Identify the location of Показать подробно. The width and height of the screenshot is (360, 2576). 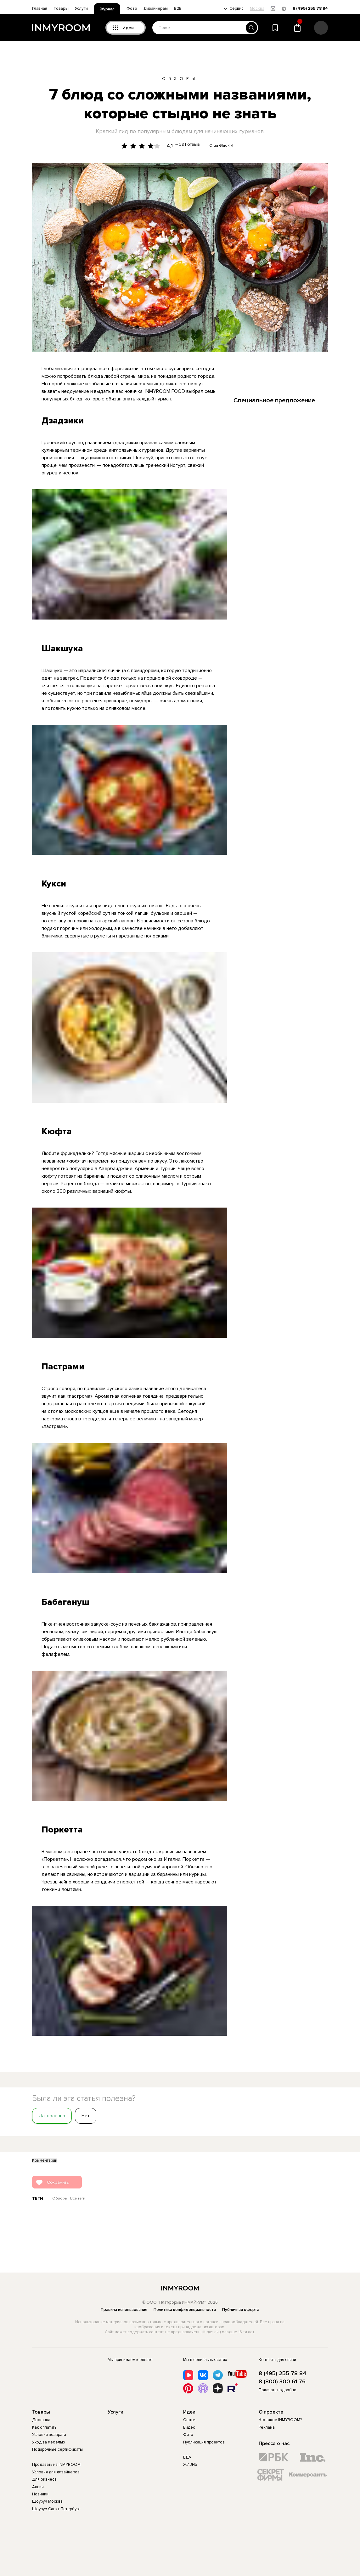
(277, 2389).